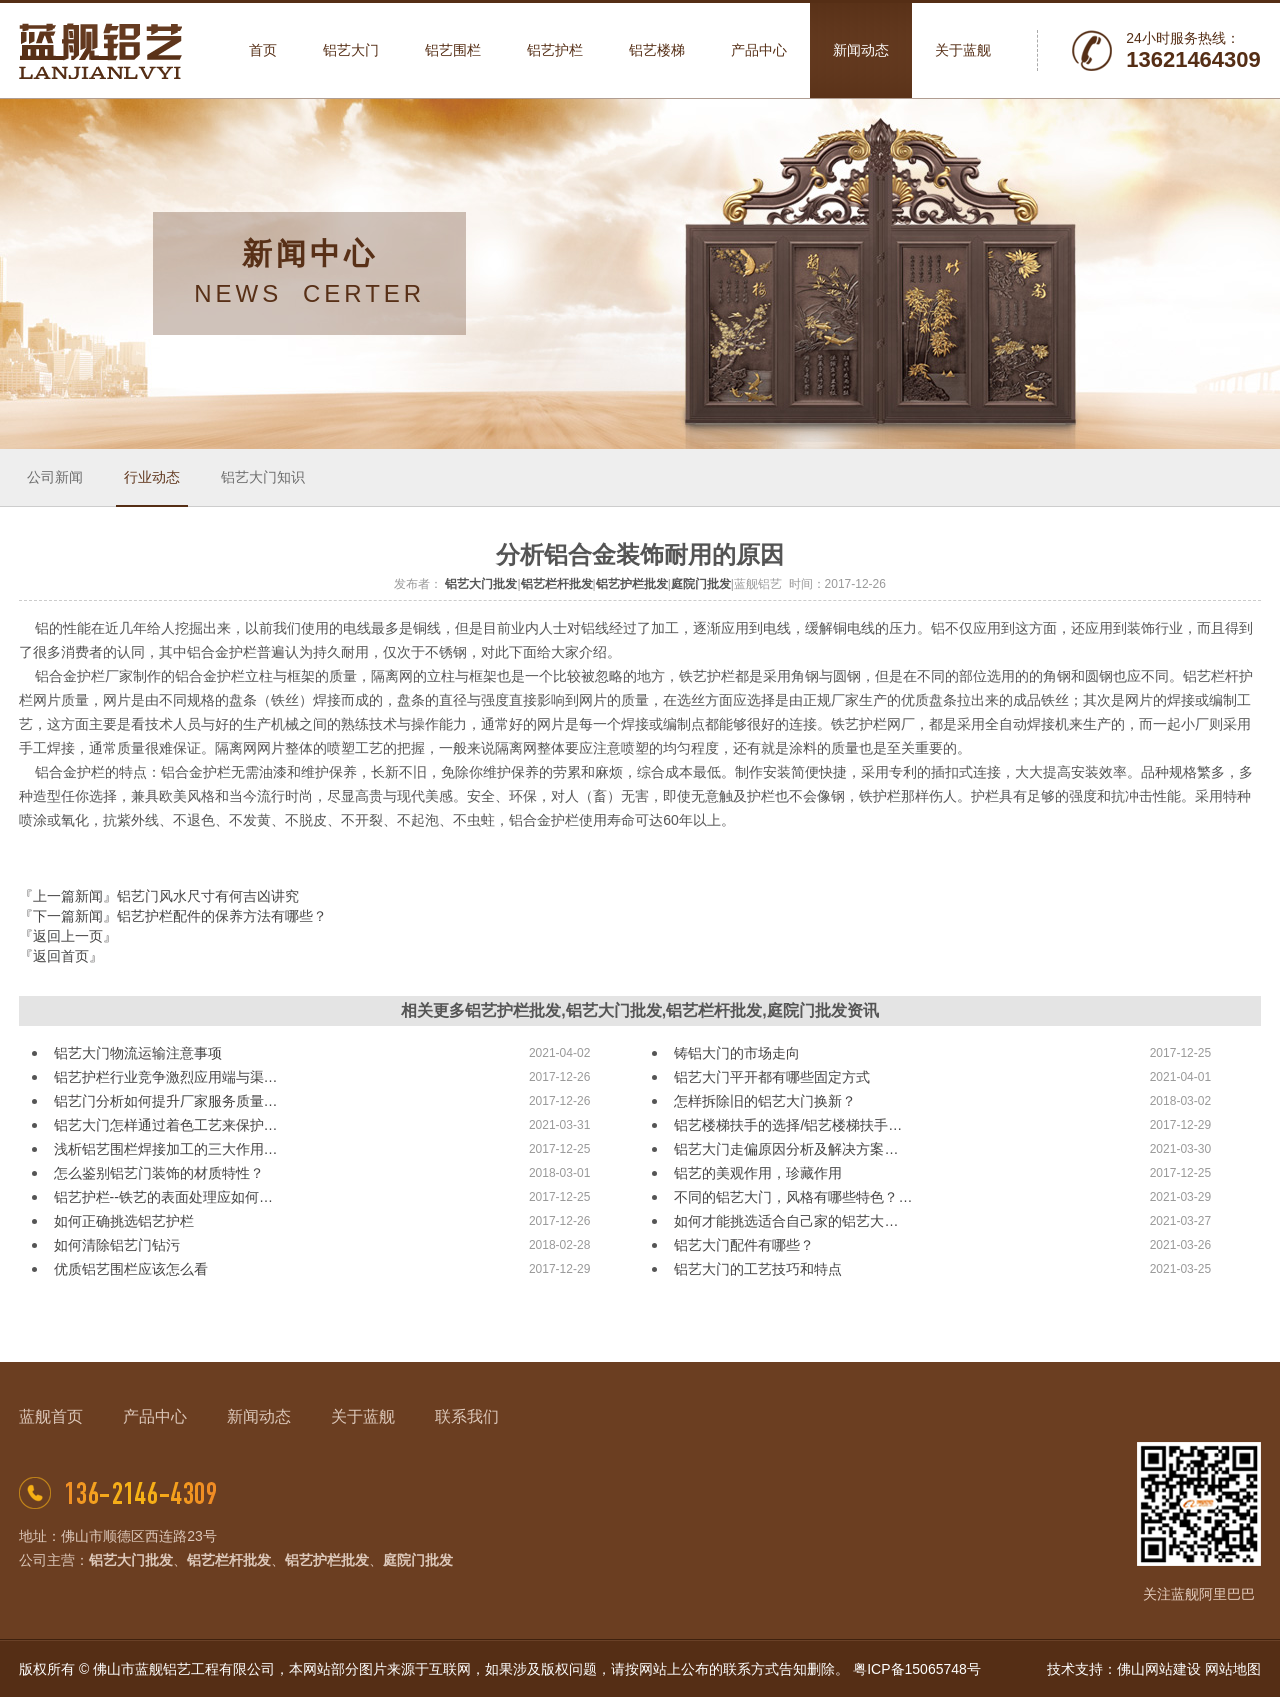  Describe the element at coordinates (152, 477) in the screenshot. I see `行业动态` at that location.